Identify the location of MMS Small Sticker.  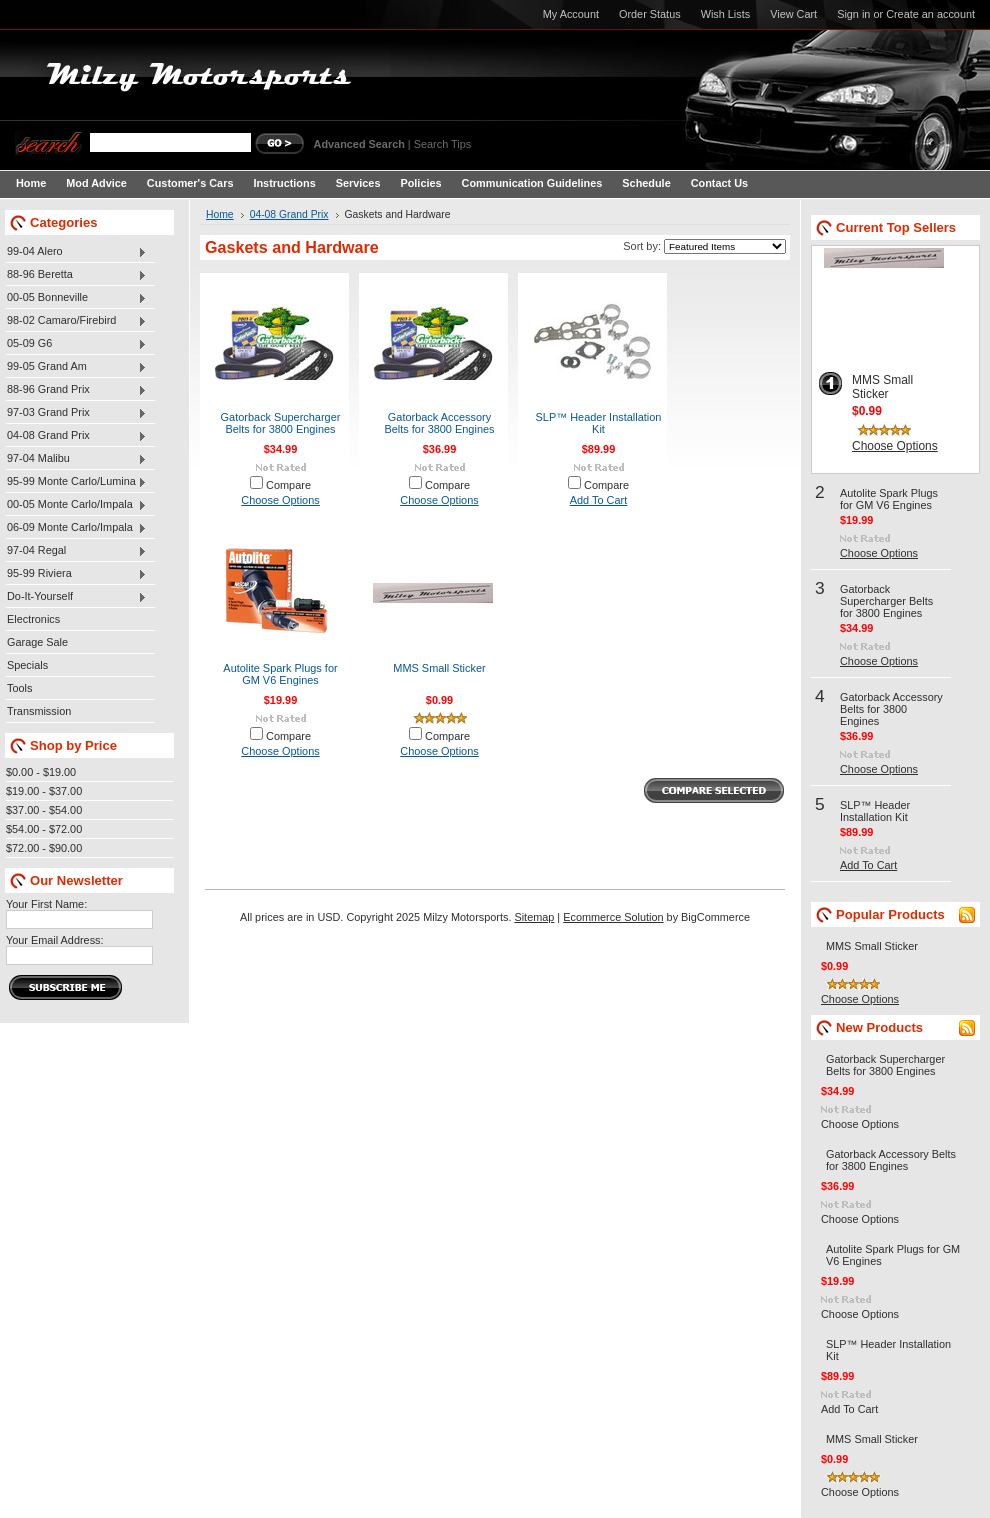
(439, 668).